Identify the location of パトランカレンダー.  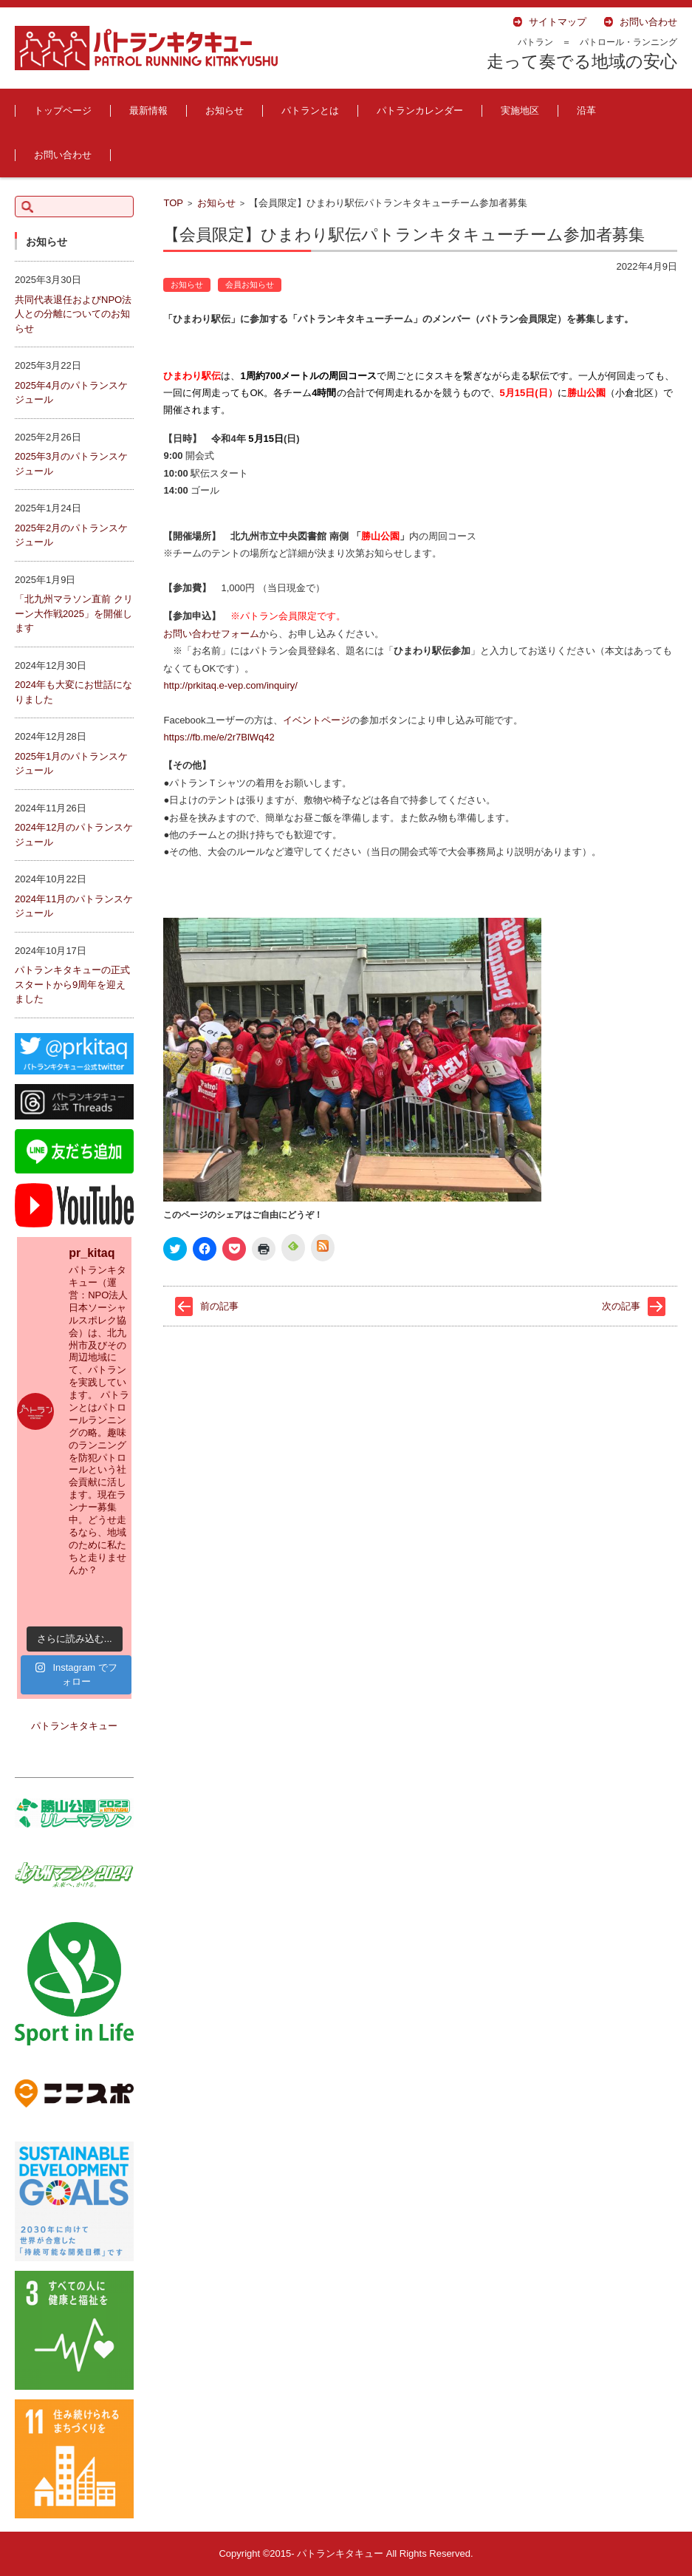
(420, 110).